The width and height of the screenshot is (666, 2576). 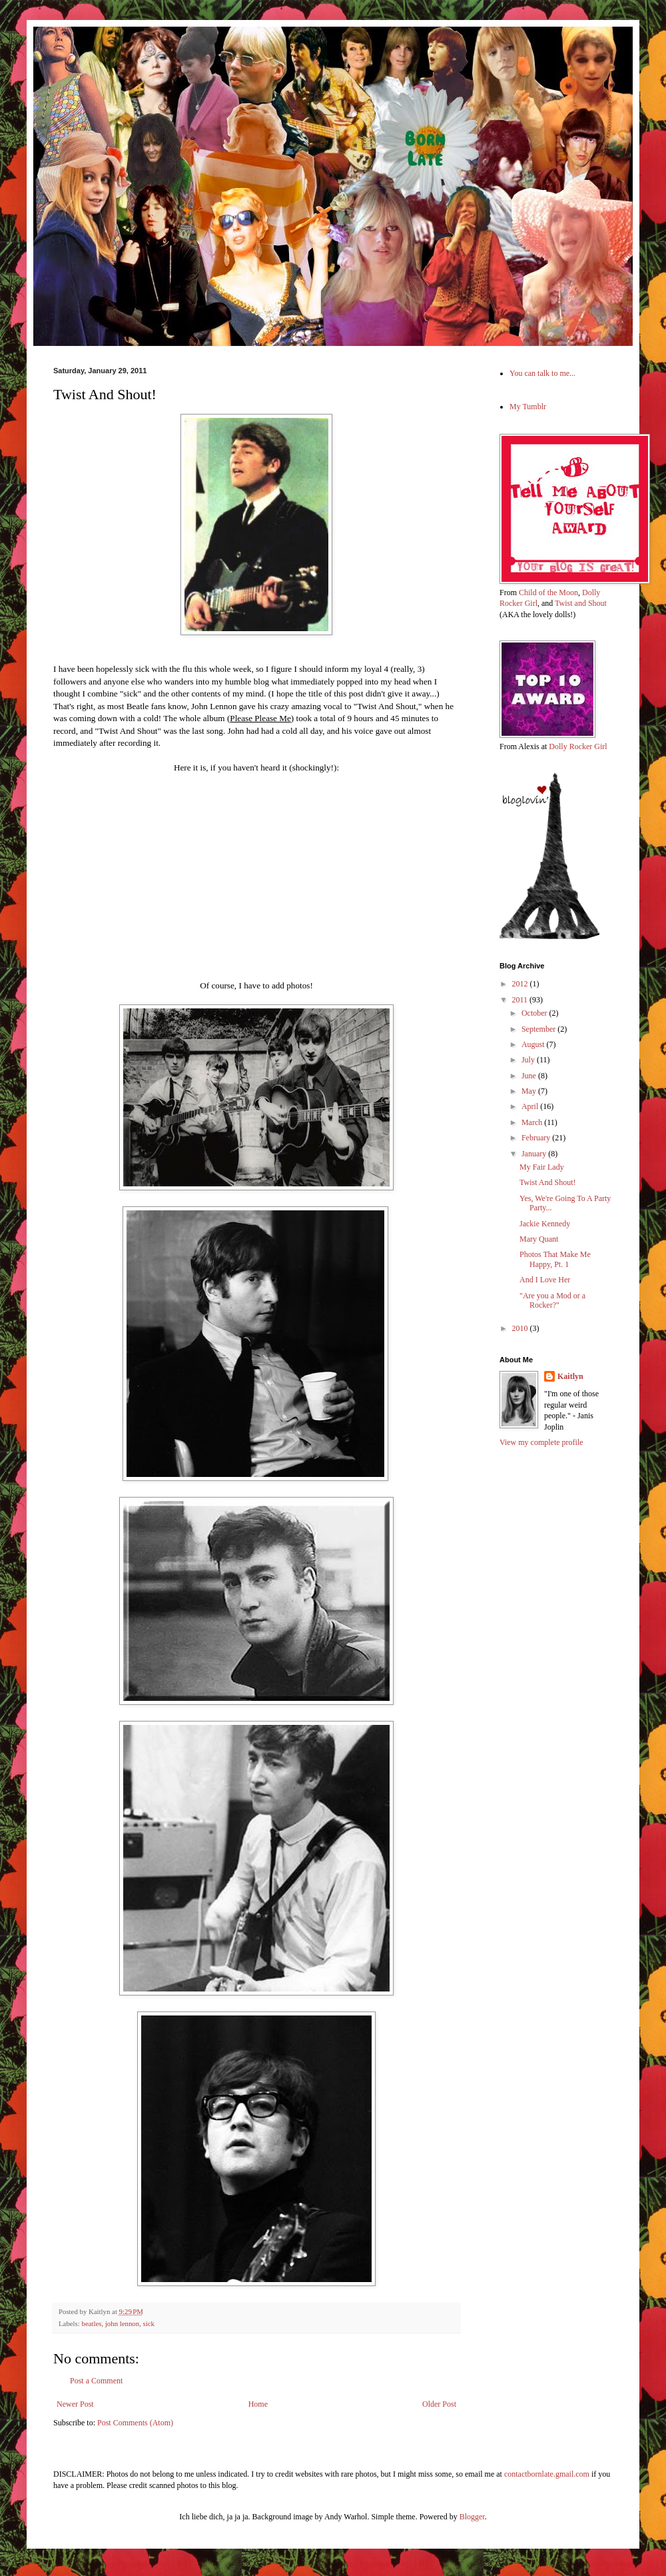 I want to click on Blogger, so click(x=472, y=2516).